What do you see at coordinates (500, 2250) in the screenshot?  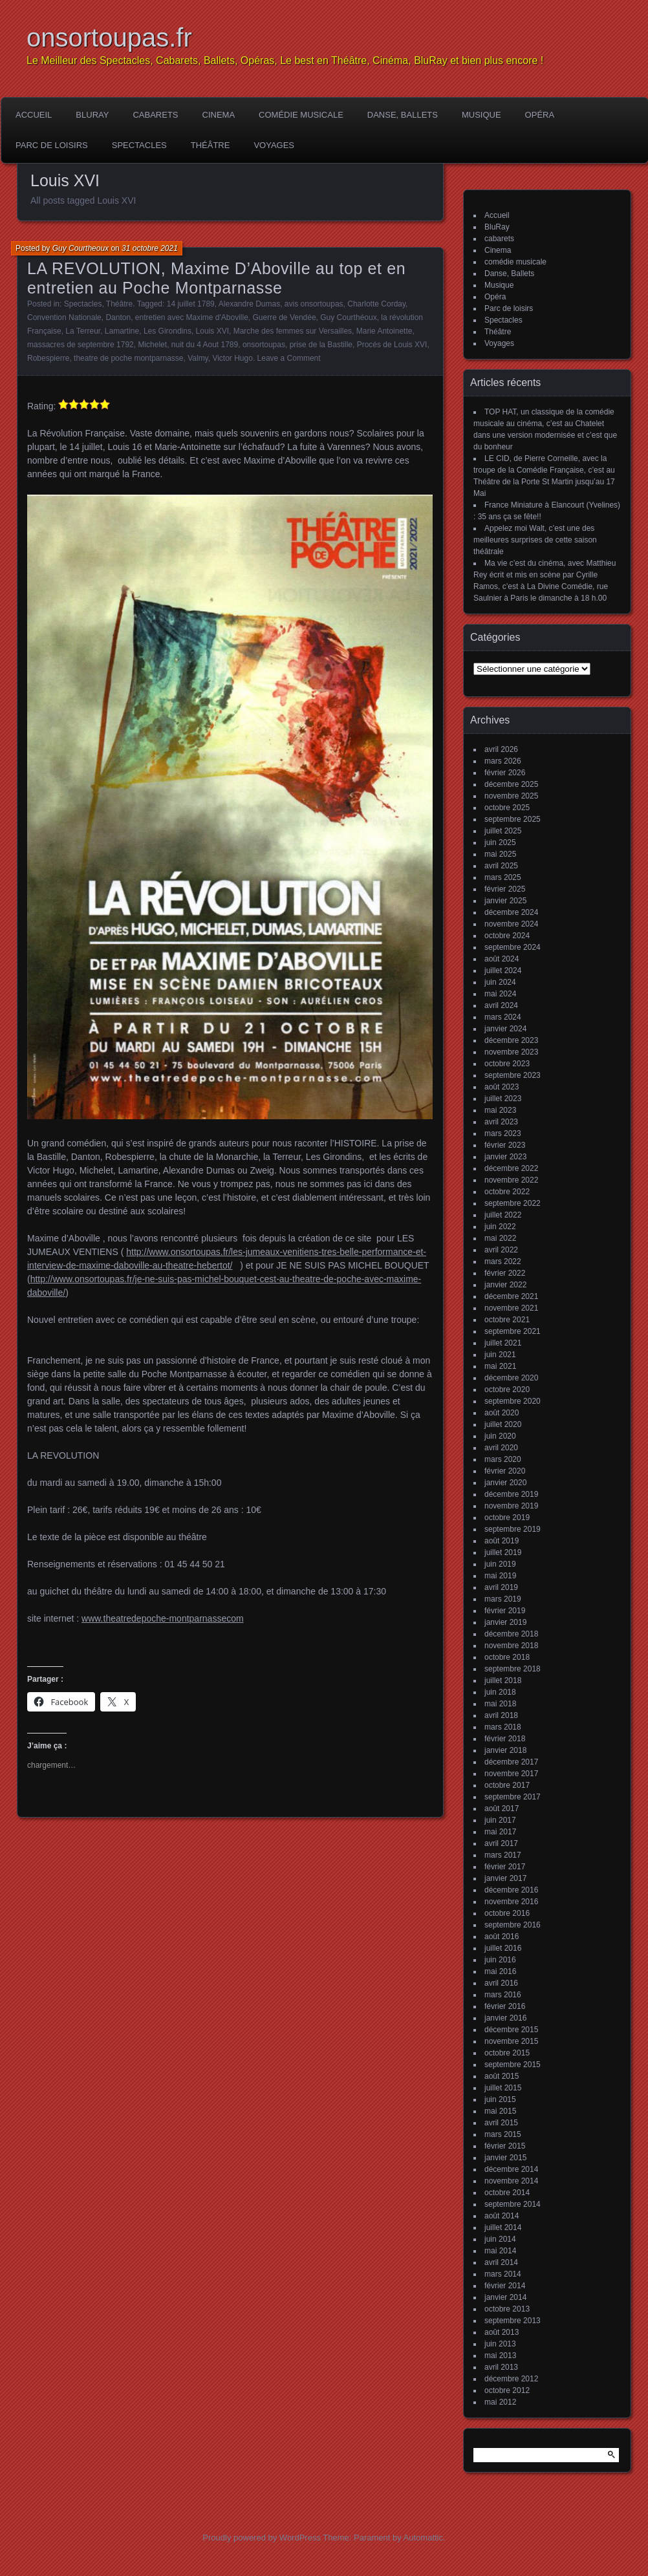 I see `mai 2014` at bounding box center [500, 2250].